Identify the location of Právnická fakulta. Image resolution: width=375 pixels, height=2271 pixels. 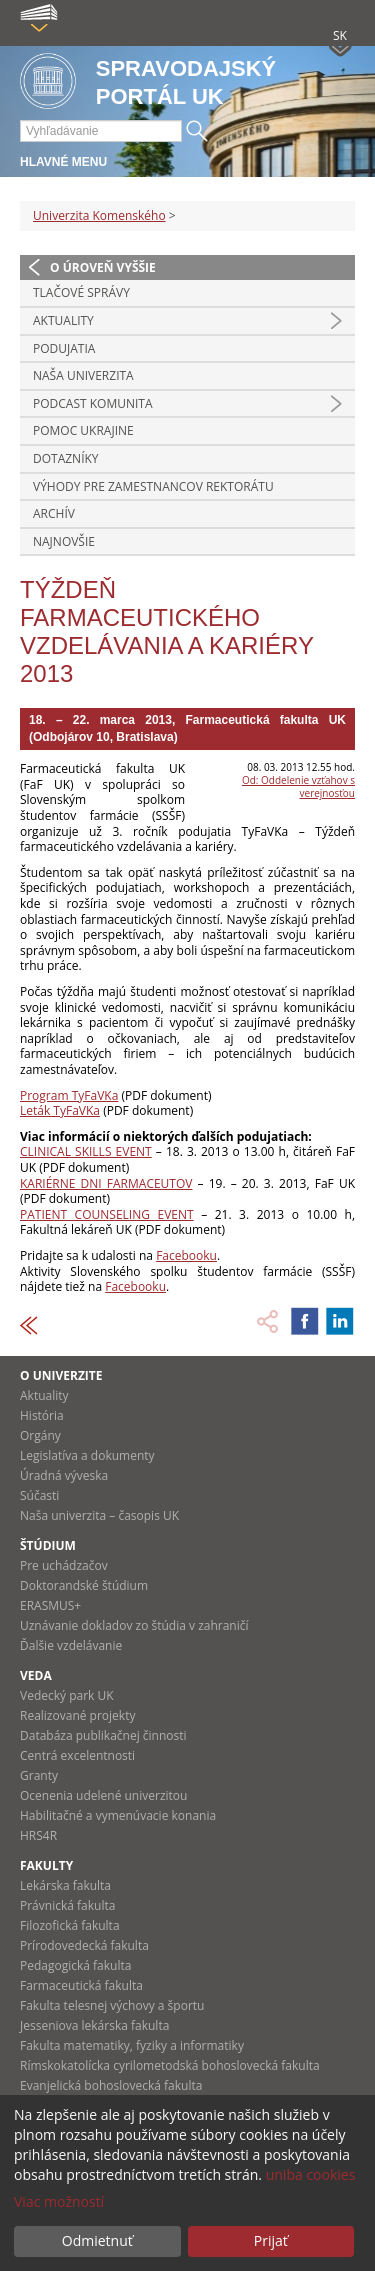
(67, 1905).